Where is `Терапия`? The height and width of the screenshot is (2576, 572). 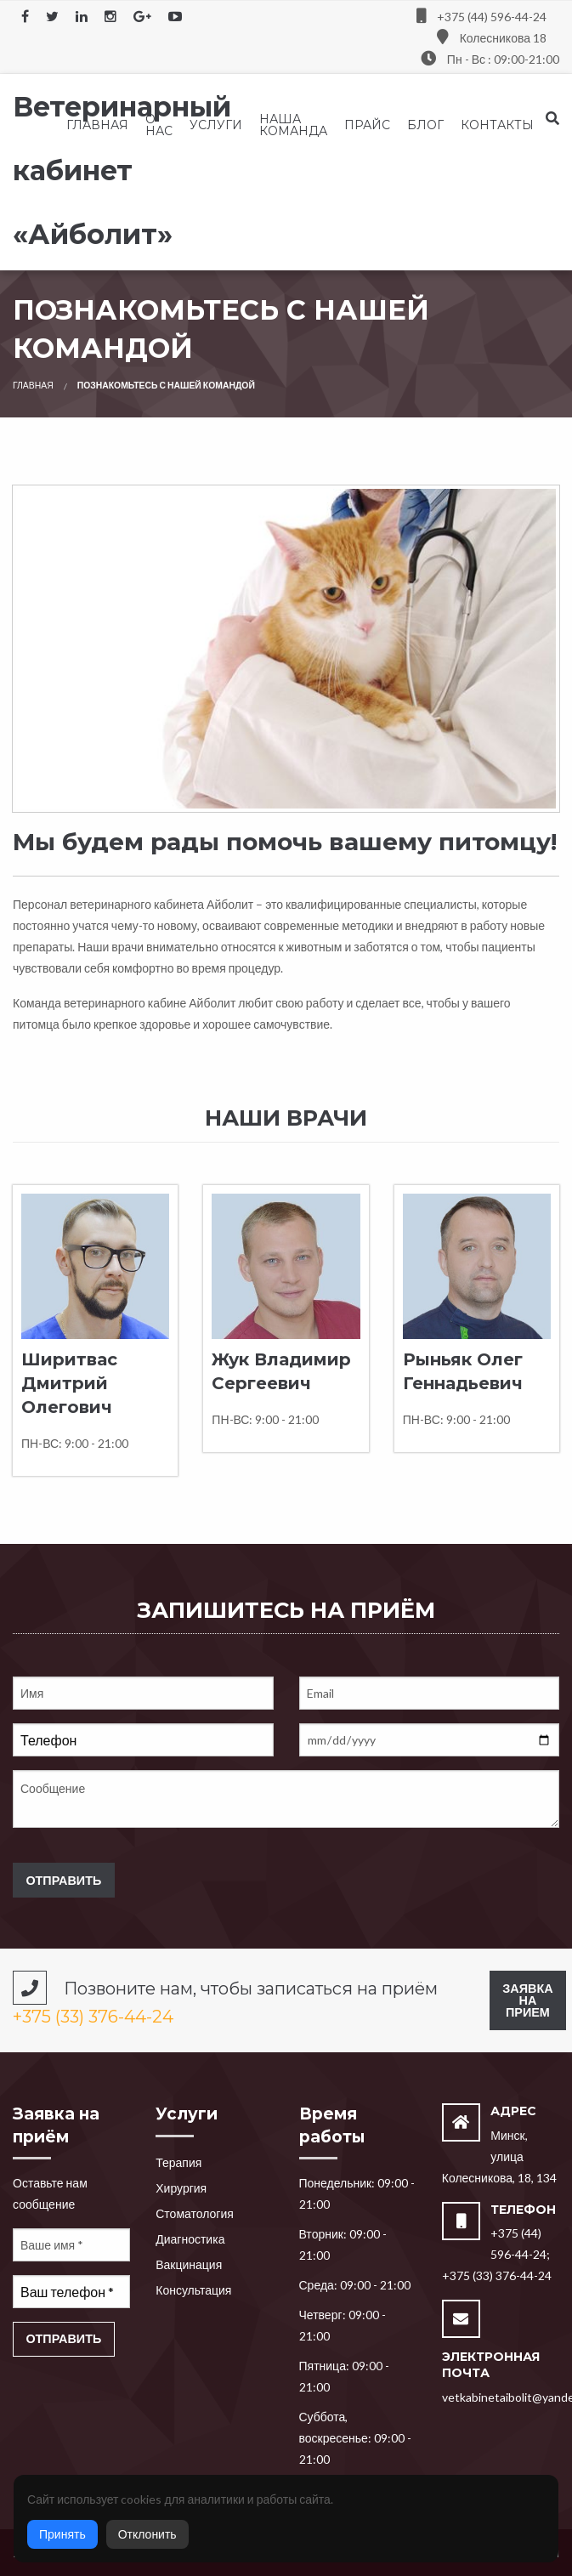 Терапия is located at coordinates (178, 2162).